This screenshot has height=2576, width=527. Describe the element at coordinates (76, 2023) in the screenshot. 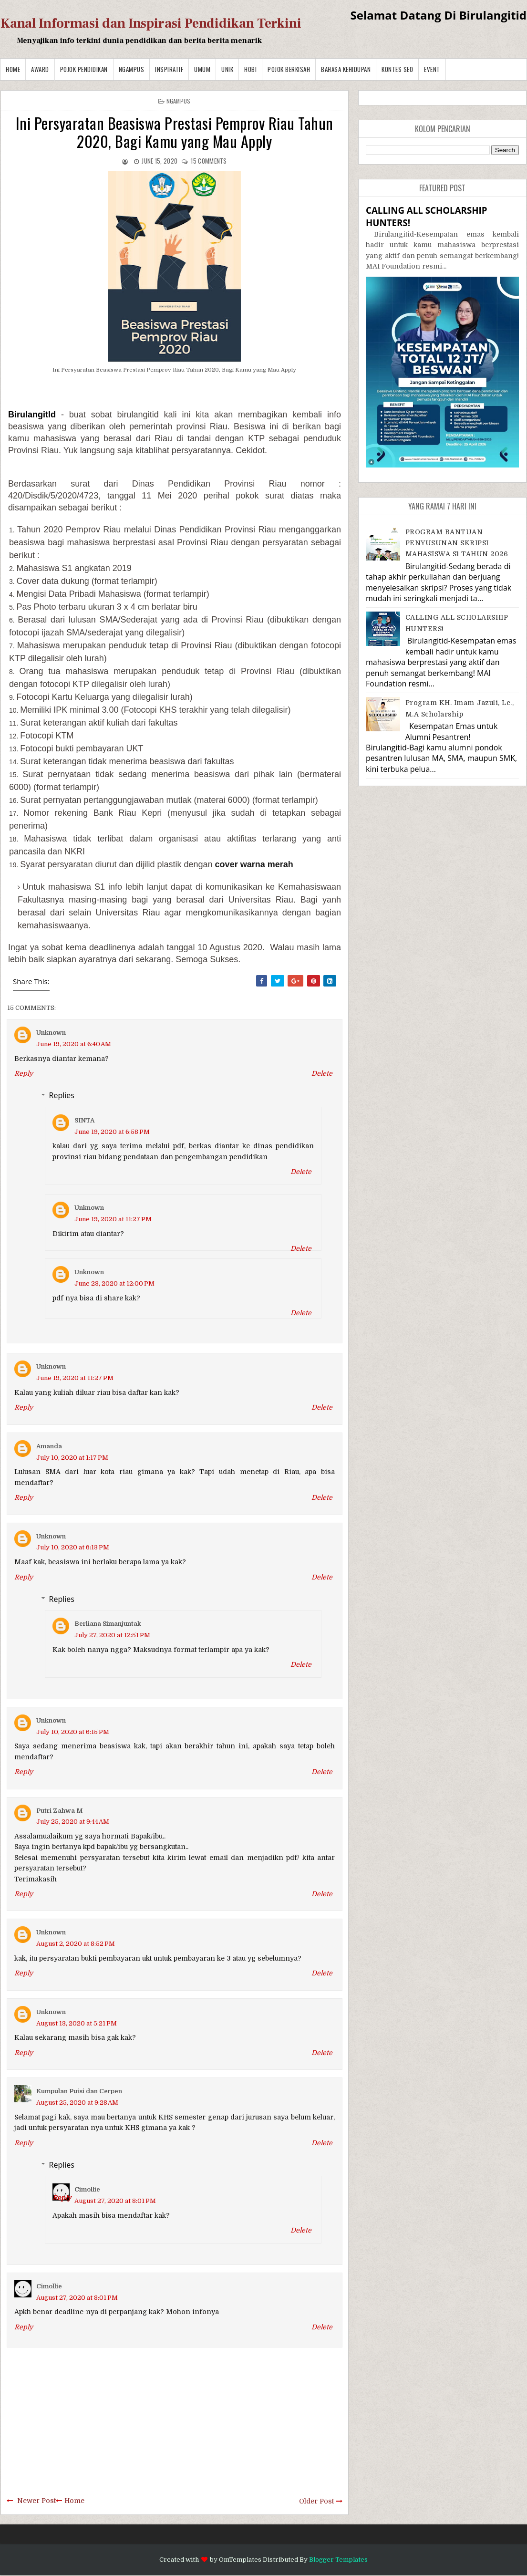

I see `August 13, 2020 at 5:21 PM` at that location.